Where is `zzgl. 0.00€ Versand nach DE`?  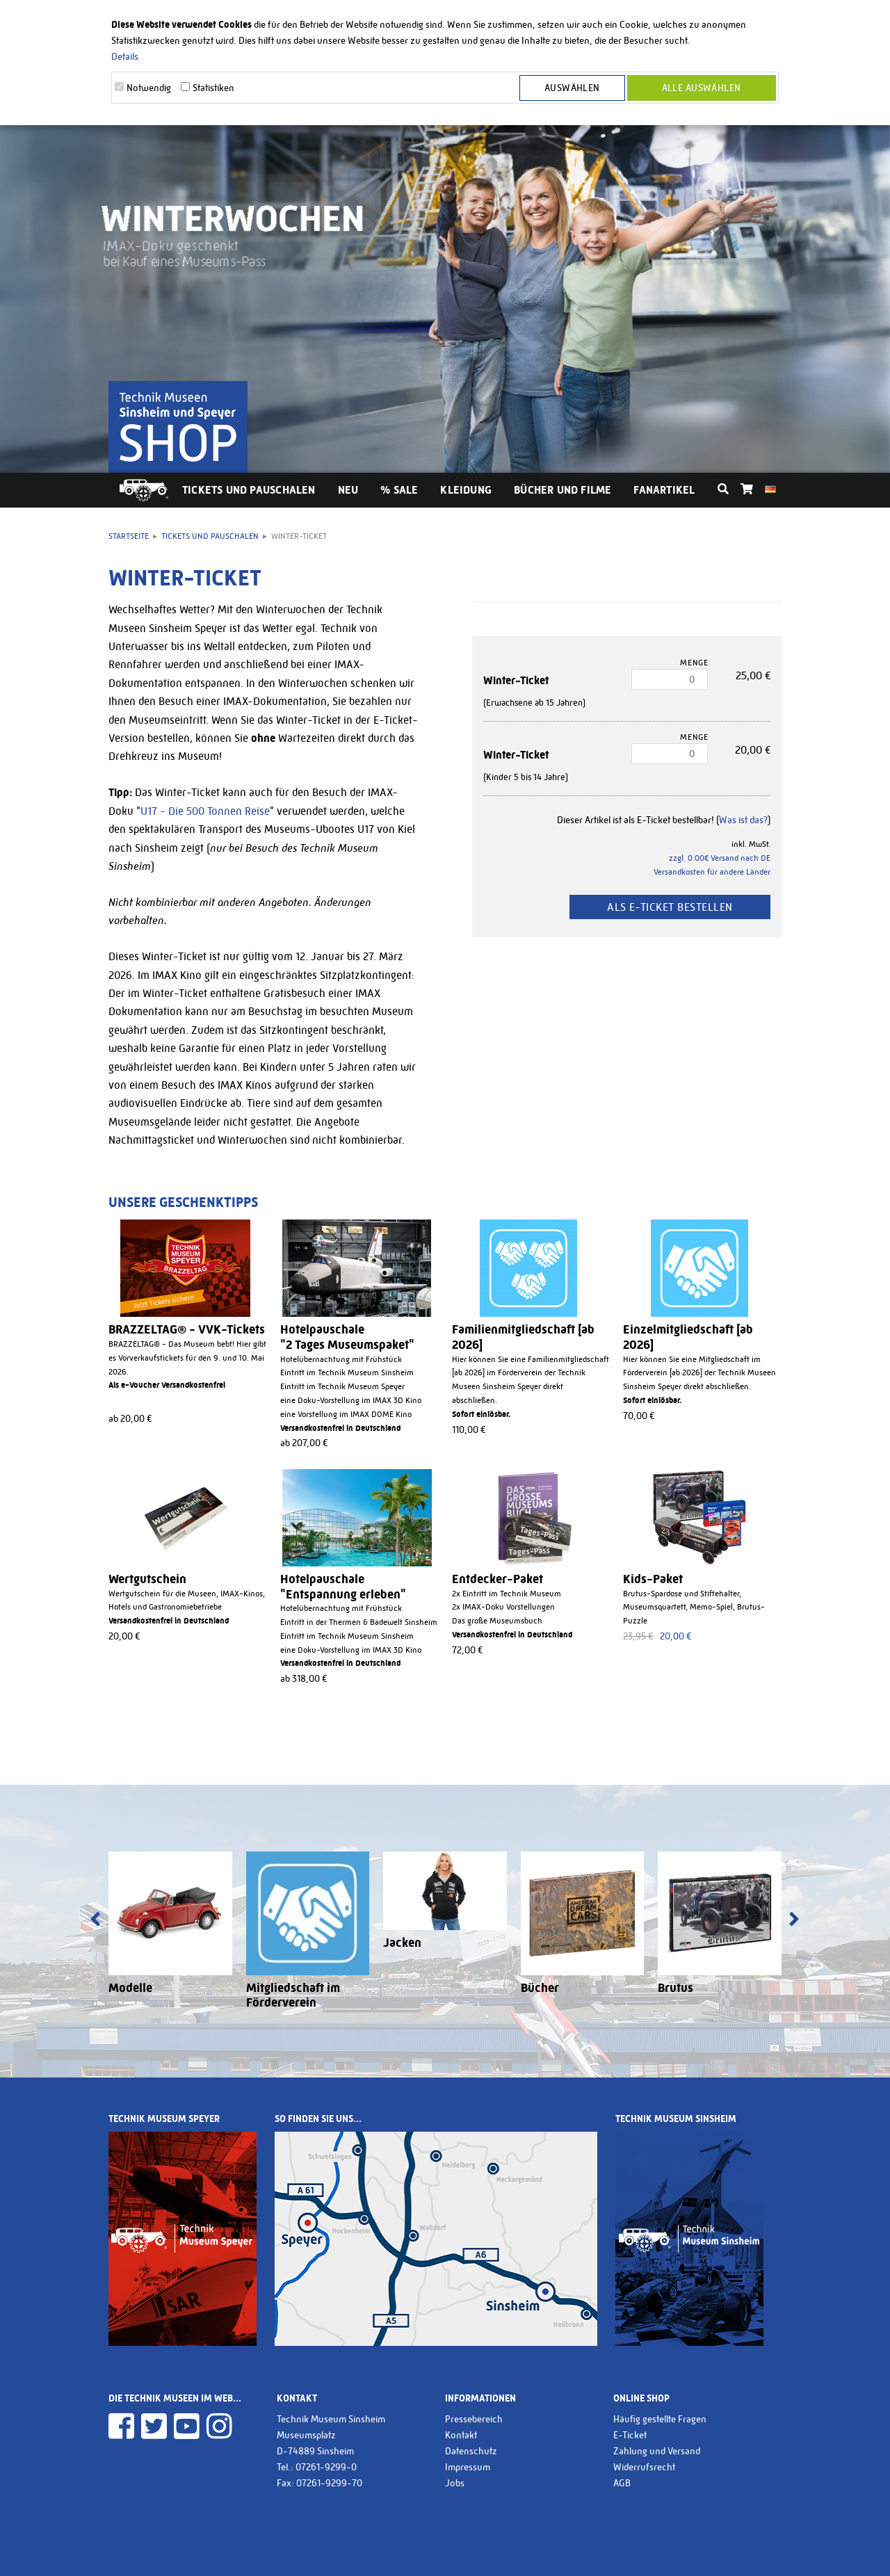
zzgl. 0.00€ Versand nach DE is located at coordinates (719, 858).